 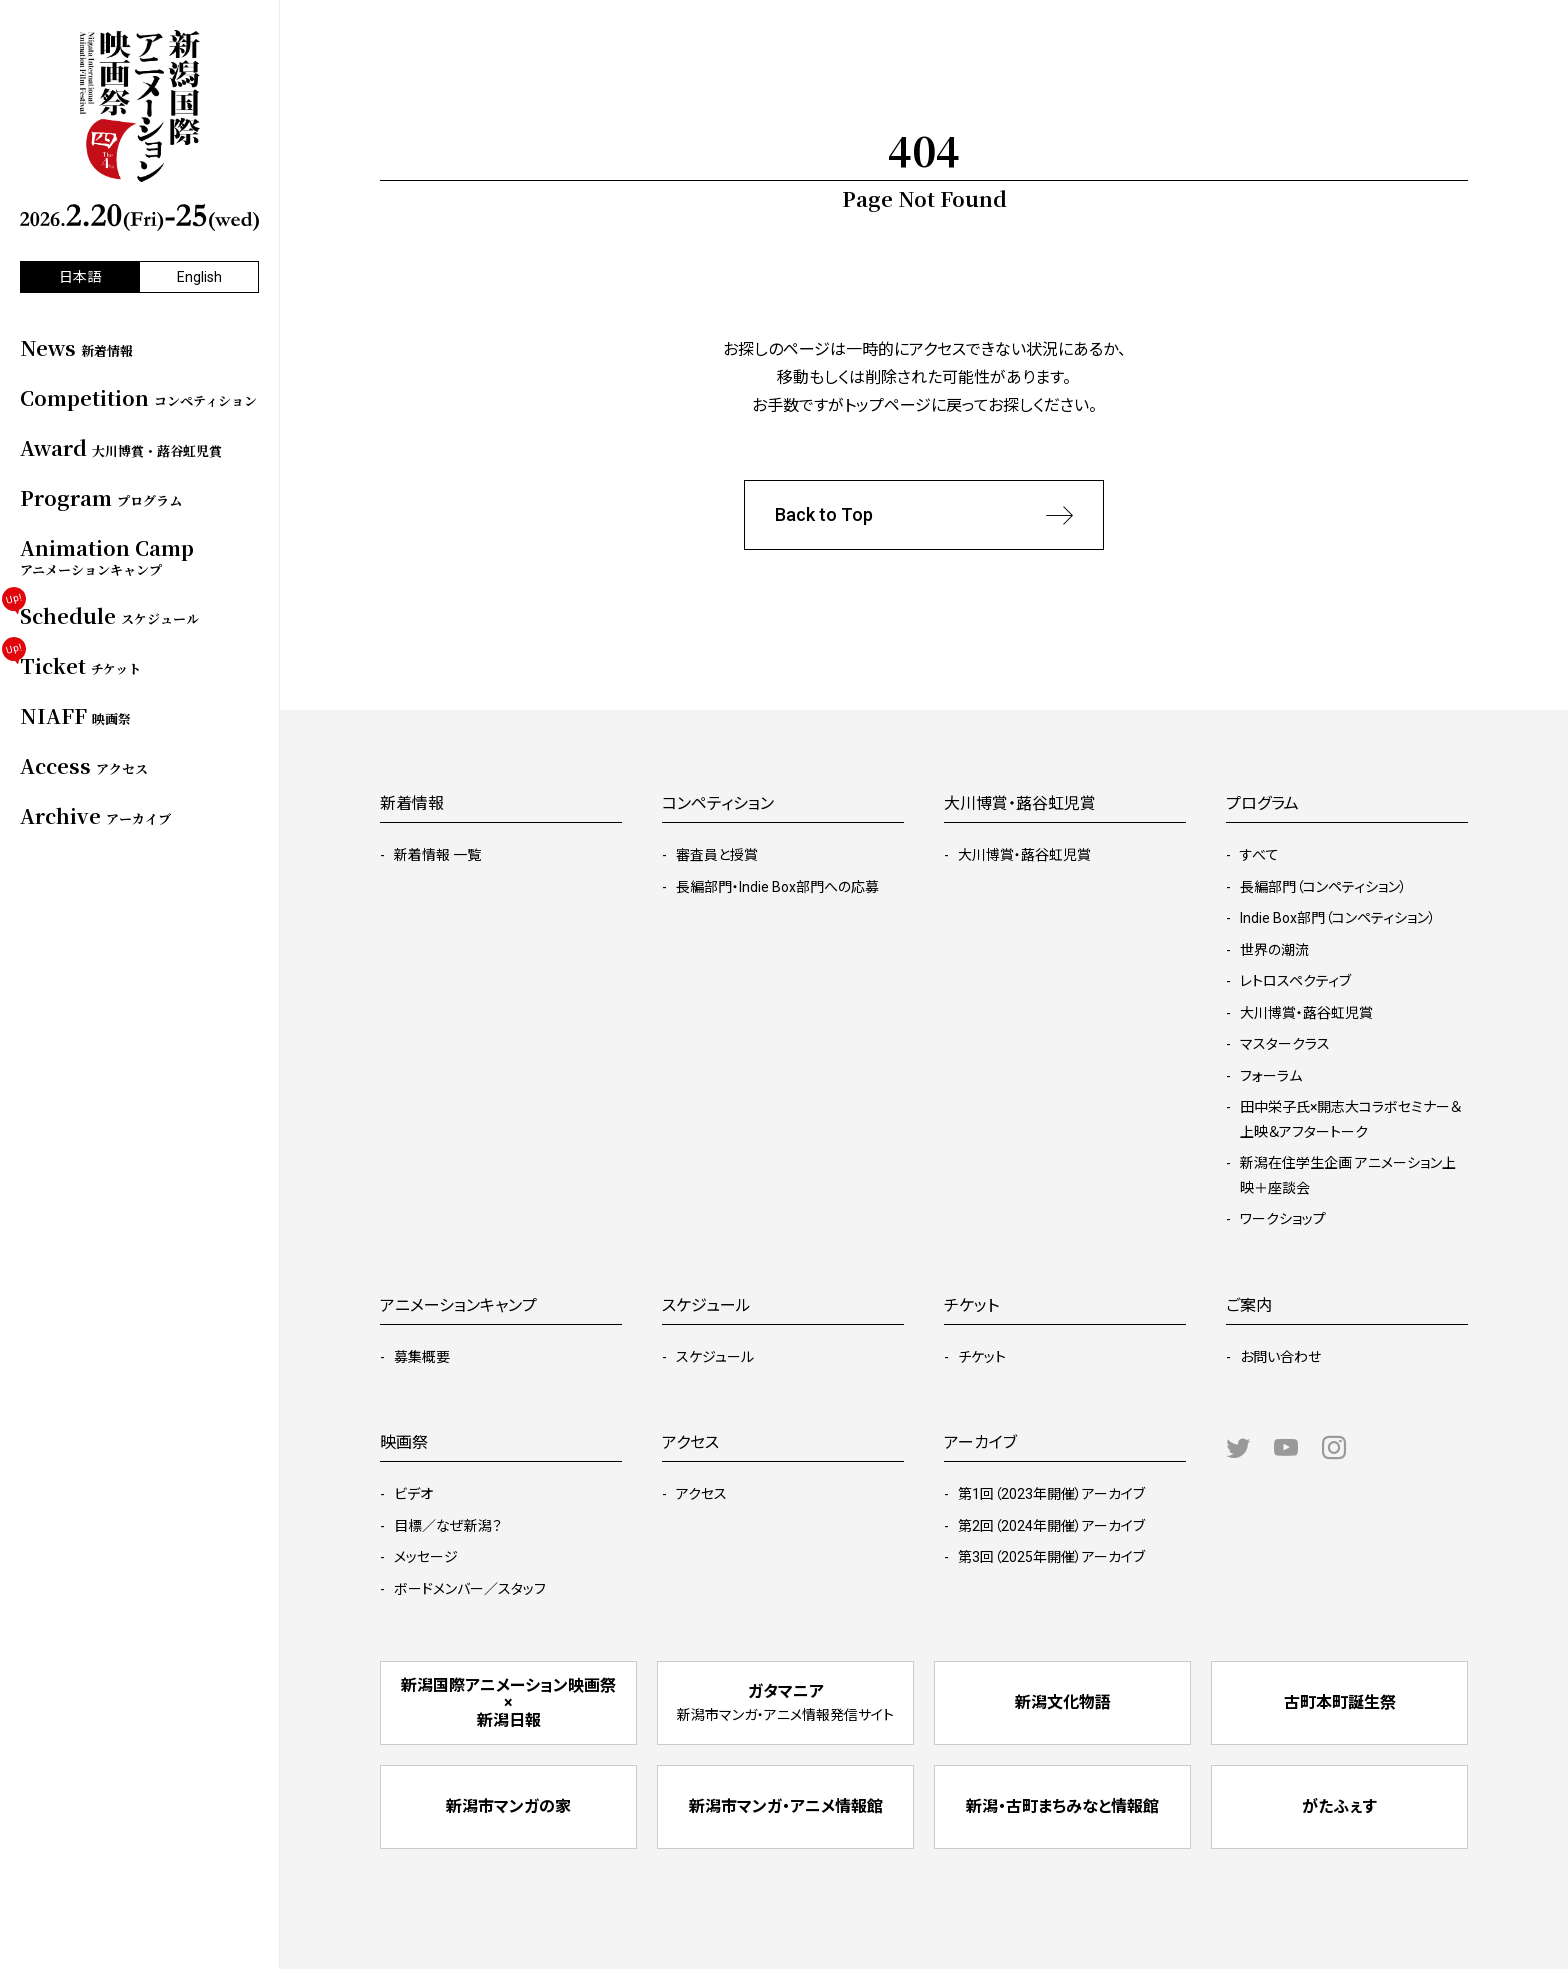 I want to click on ガタマニア, so click(x=785, y=1702).